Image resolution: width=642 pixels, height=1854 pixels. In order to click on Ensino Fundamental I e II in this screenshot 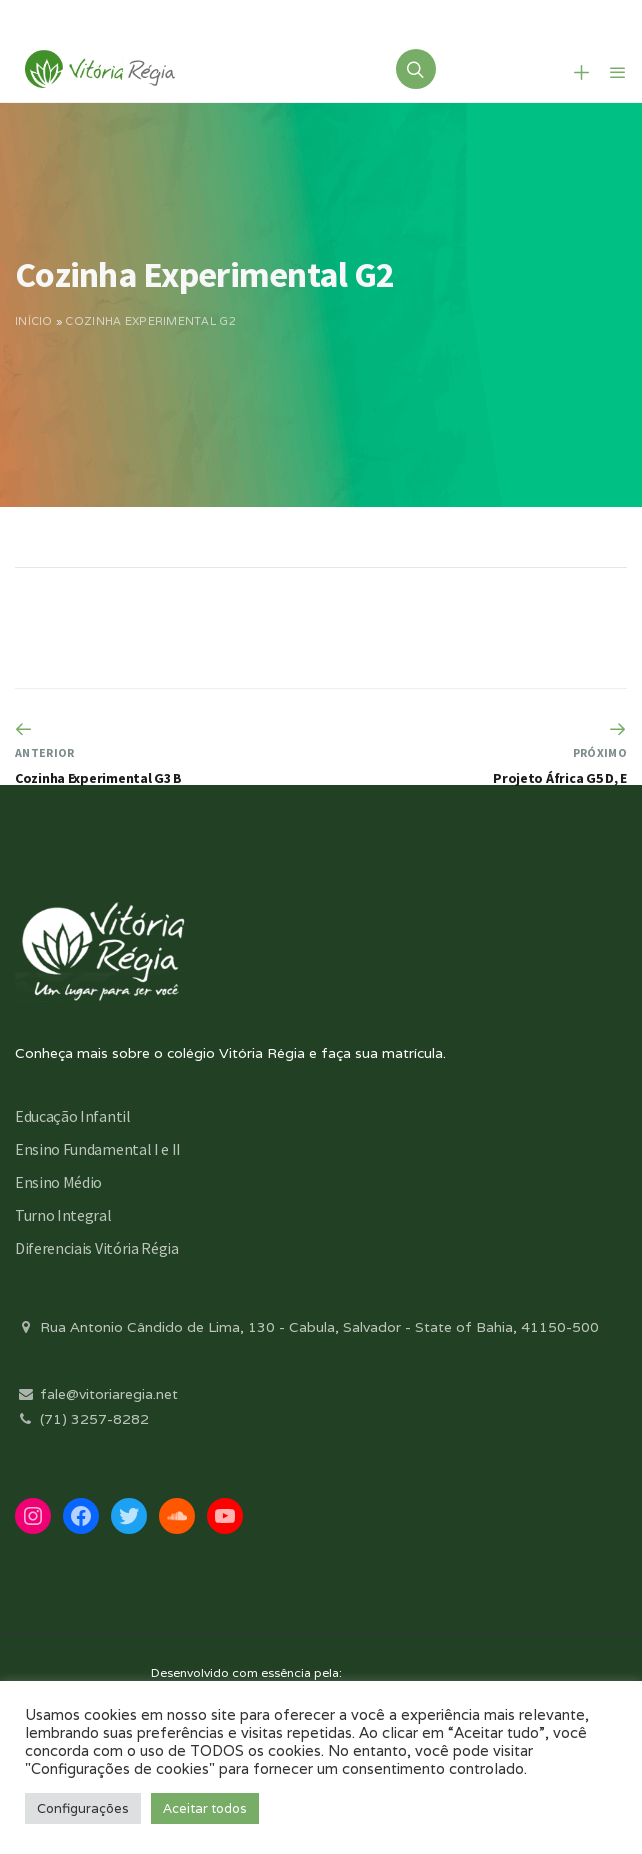, I will do `click(98, 1149)`.